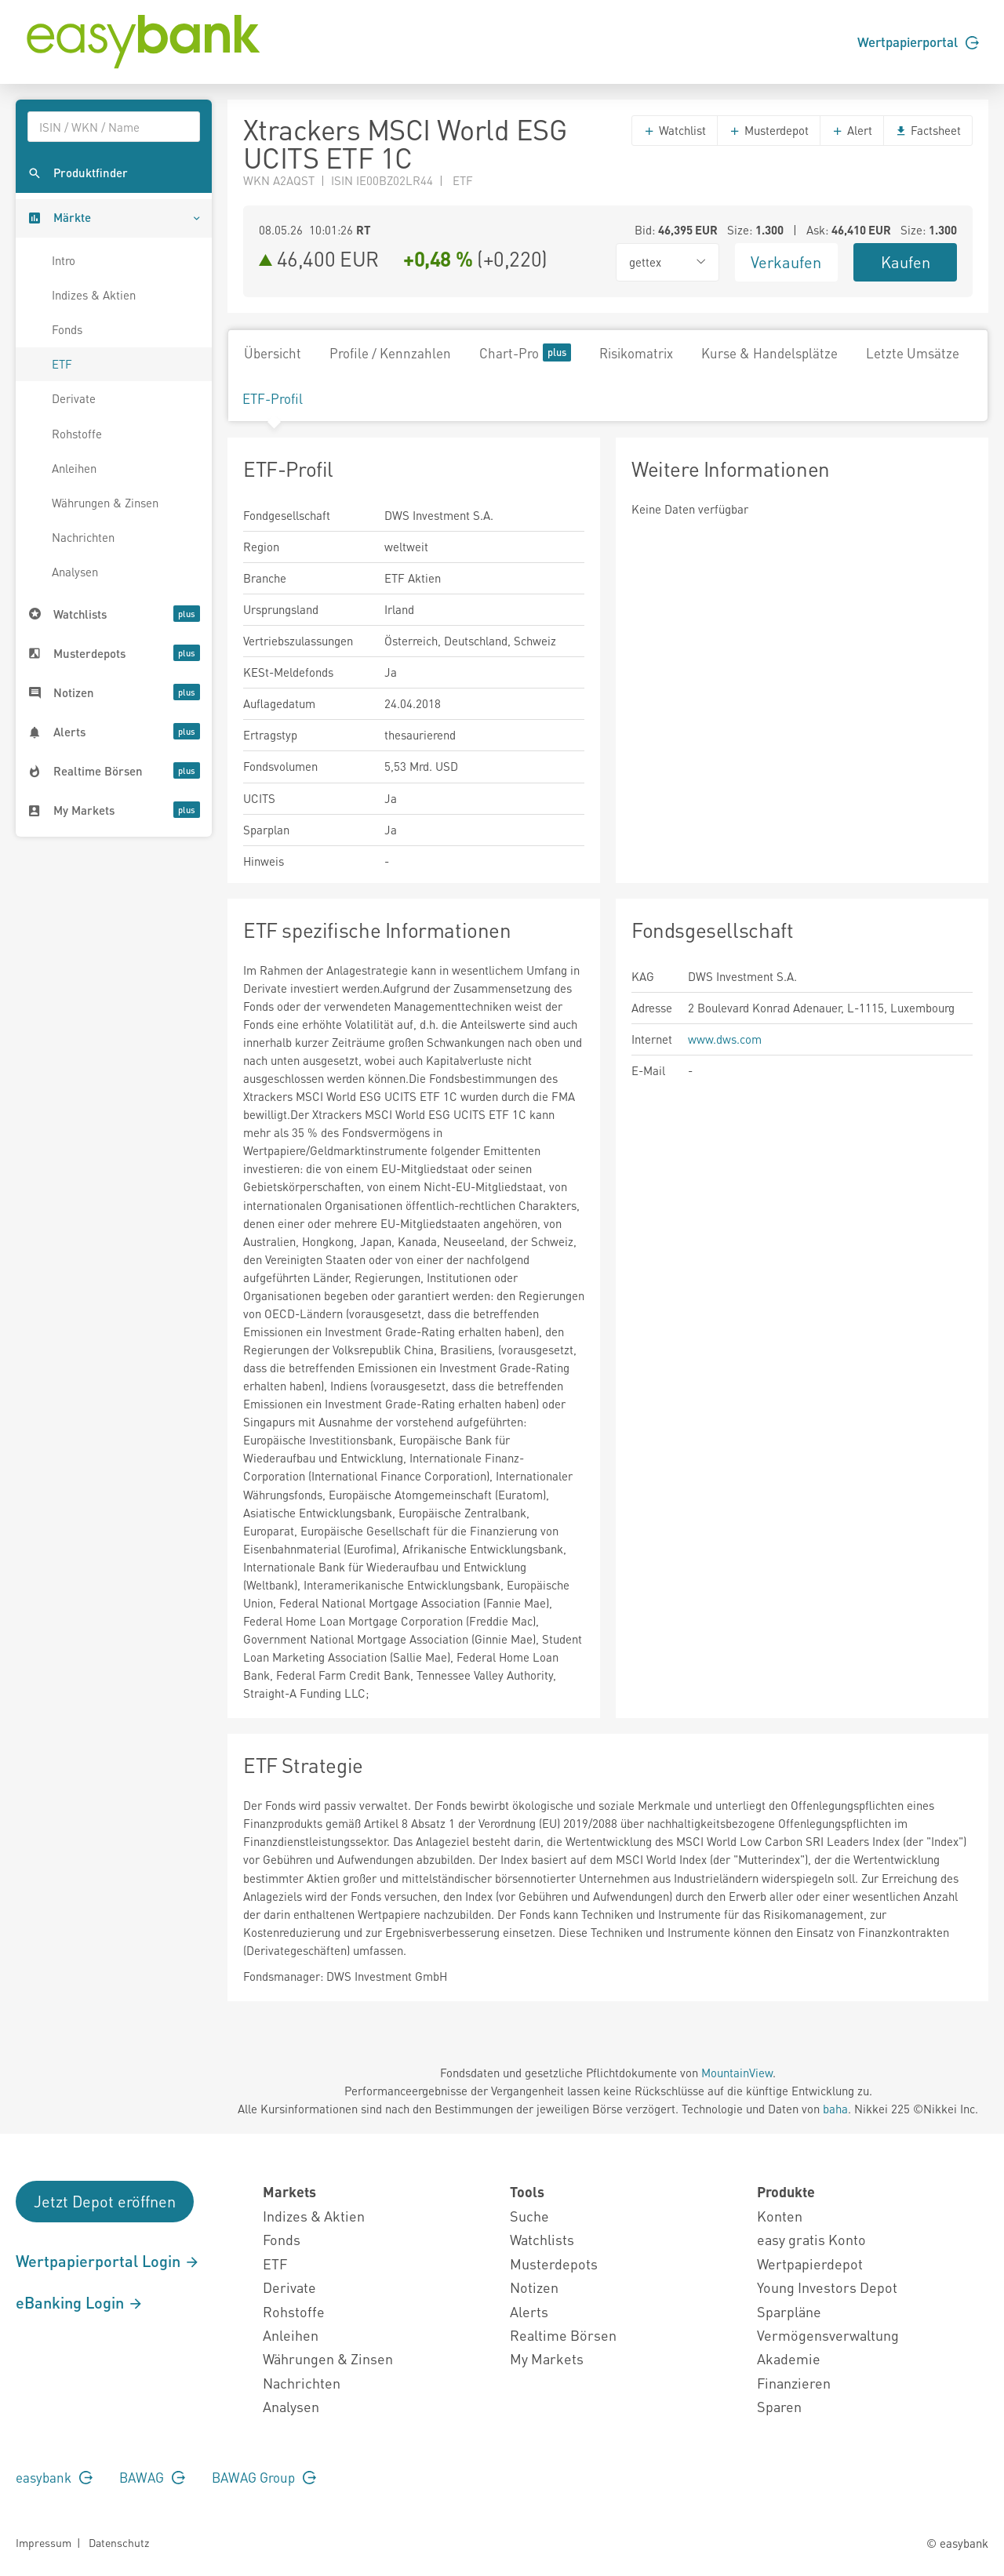 This screenshot has width=1004, height=2576. What do you see at coordinates (547, 2358) in the screenshot?
I see `My Markets` at bounding box center [547, 2358].